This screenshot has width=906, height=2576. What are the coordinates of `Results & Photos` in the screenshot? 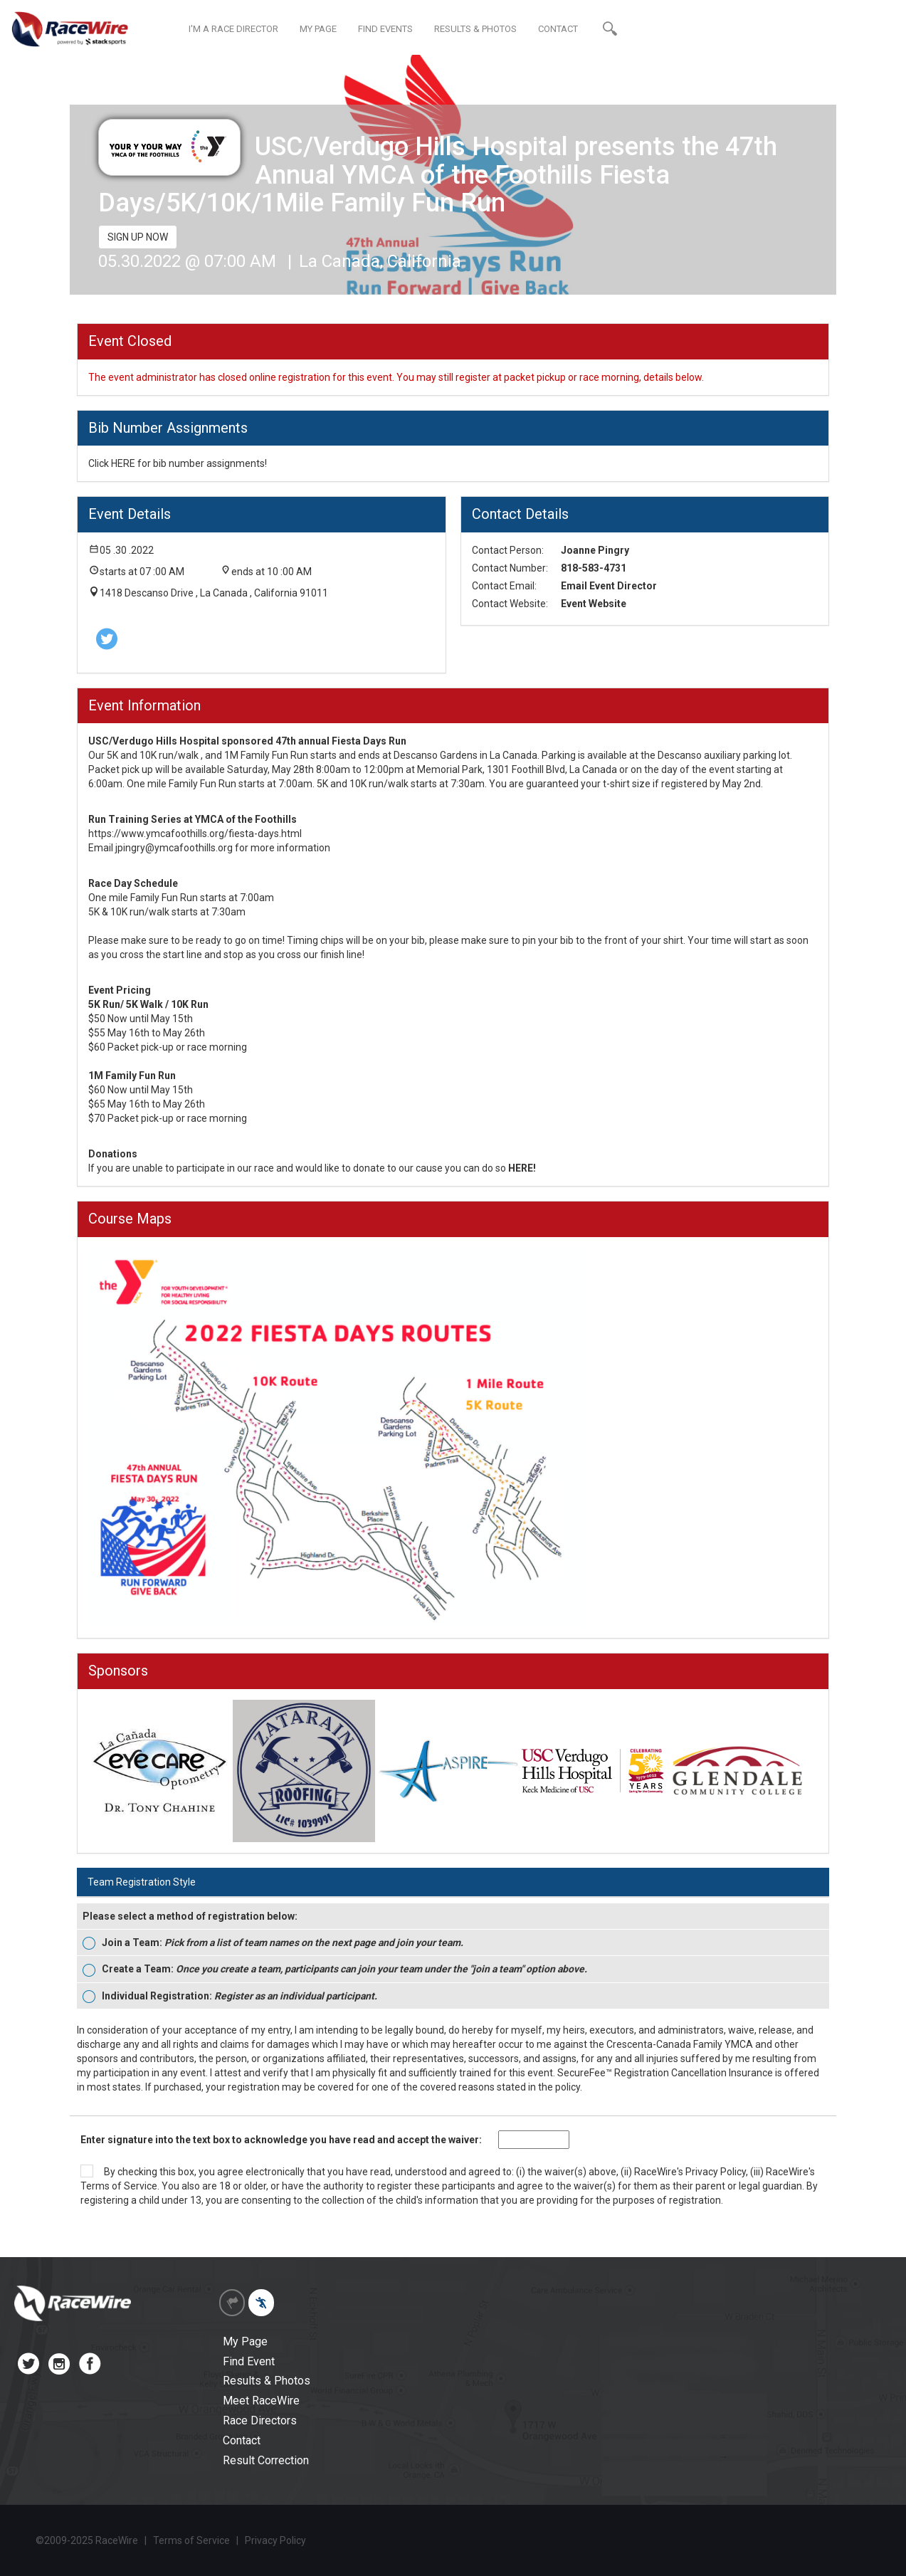 It's located at (266, 2380).